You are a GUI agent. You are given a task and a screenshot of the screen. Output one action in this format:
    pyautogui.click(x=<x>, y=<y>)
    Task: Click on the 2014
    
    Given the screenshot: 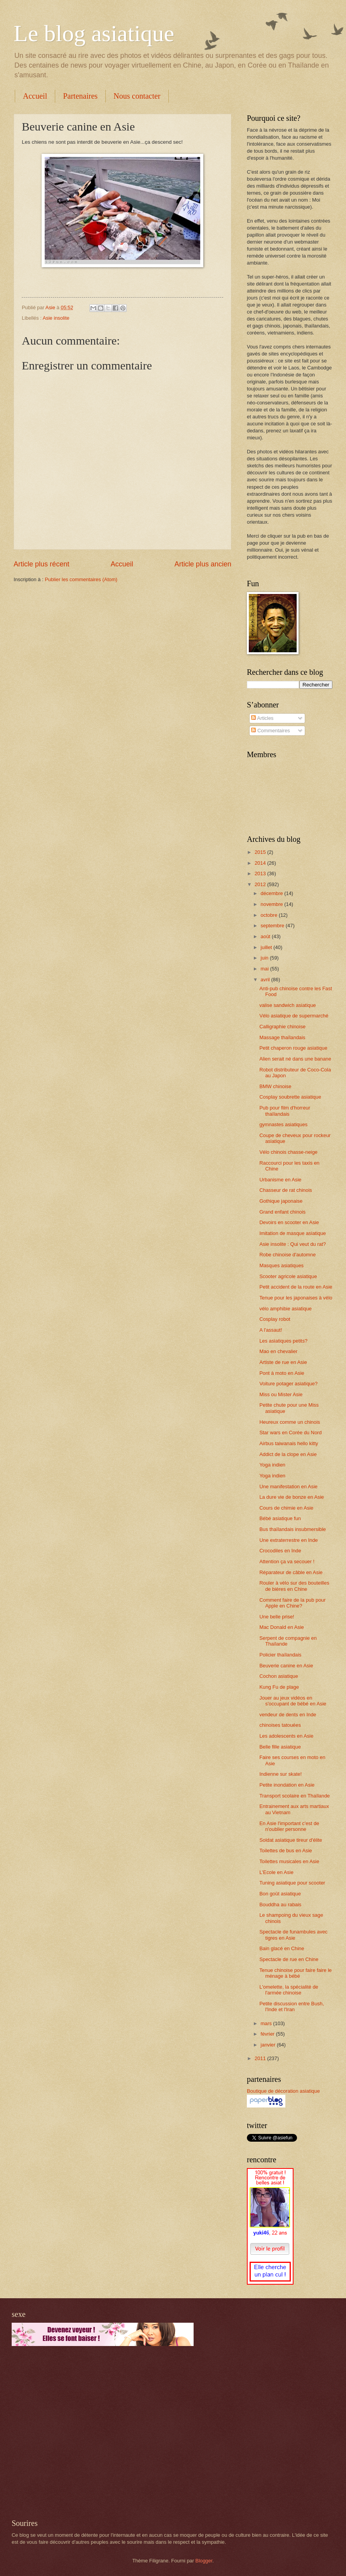 What is the action you would take?
    pyautogui.click(x=261, y=863)
    